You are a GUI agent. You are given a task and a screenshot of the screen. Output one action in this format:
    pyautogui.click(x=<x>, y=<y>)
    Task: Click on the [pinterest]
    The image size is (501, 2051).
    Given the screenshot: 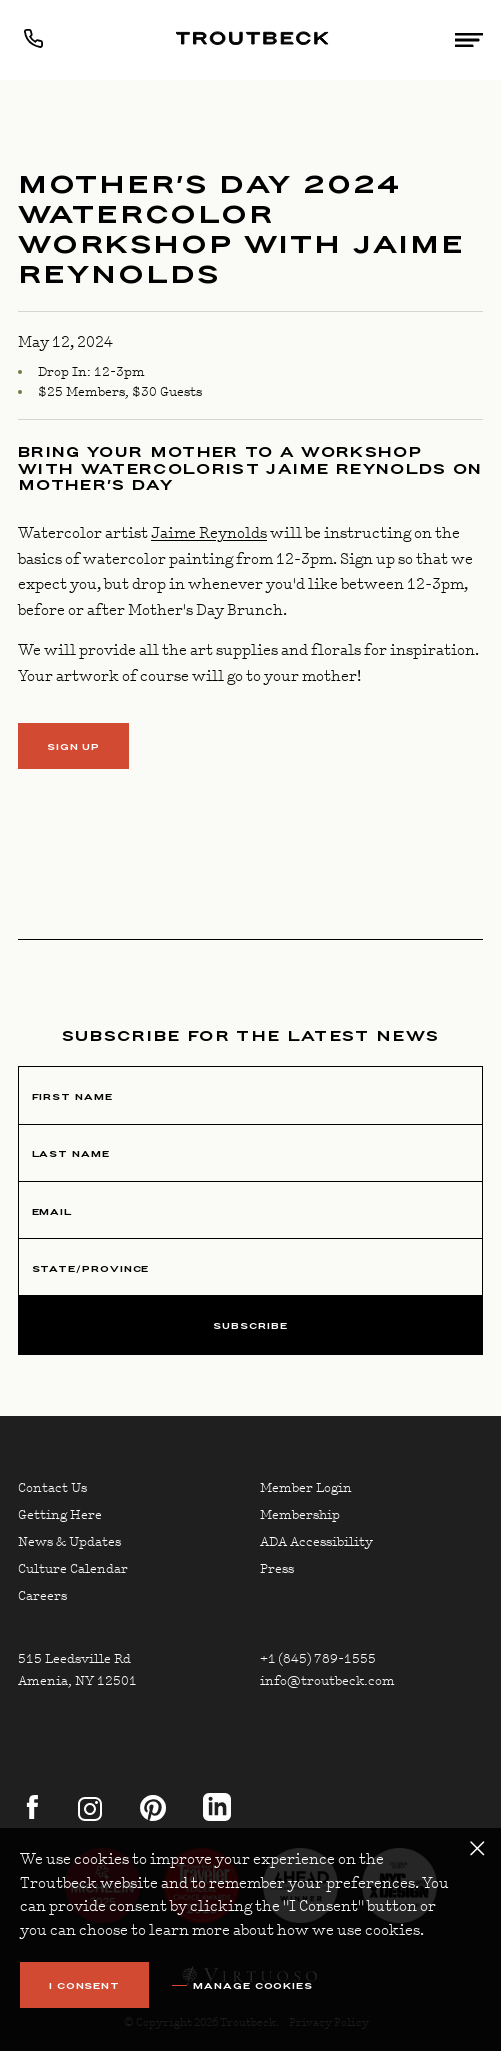 What is the action you would take?
    pyautogui.click(x=147, y=1816)
    